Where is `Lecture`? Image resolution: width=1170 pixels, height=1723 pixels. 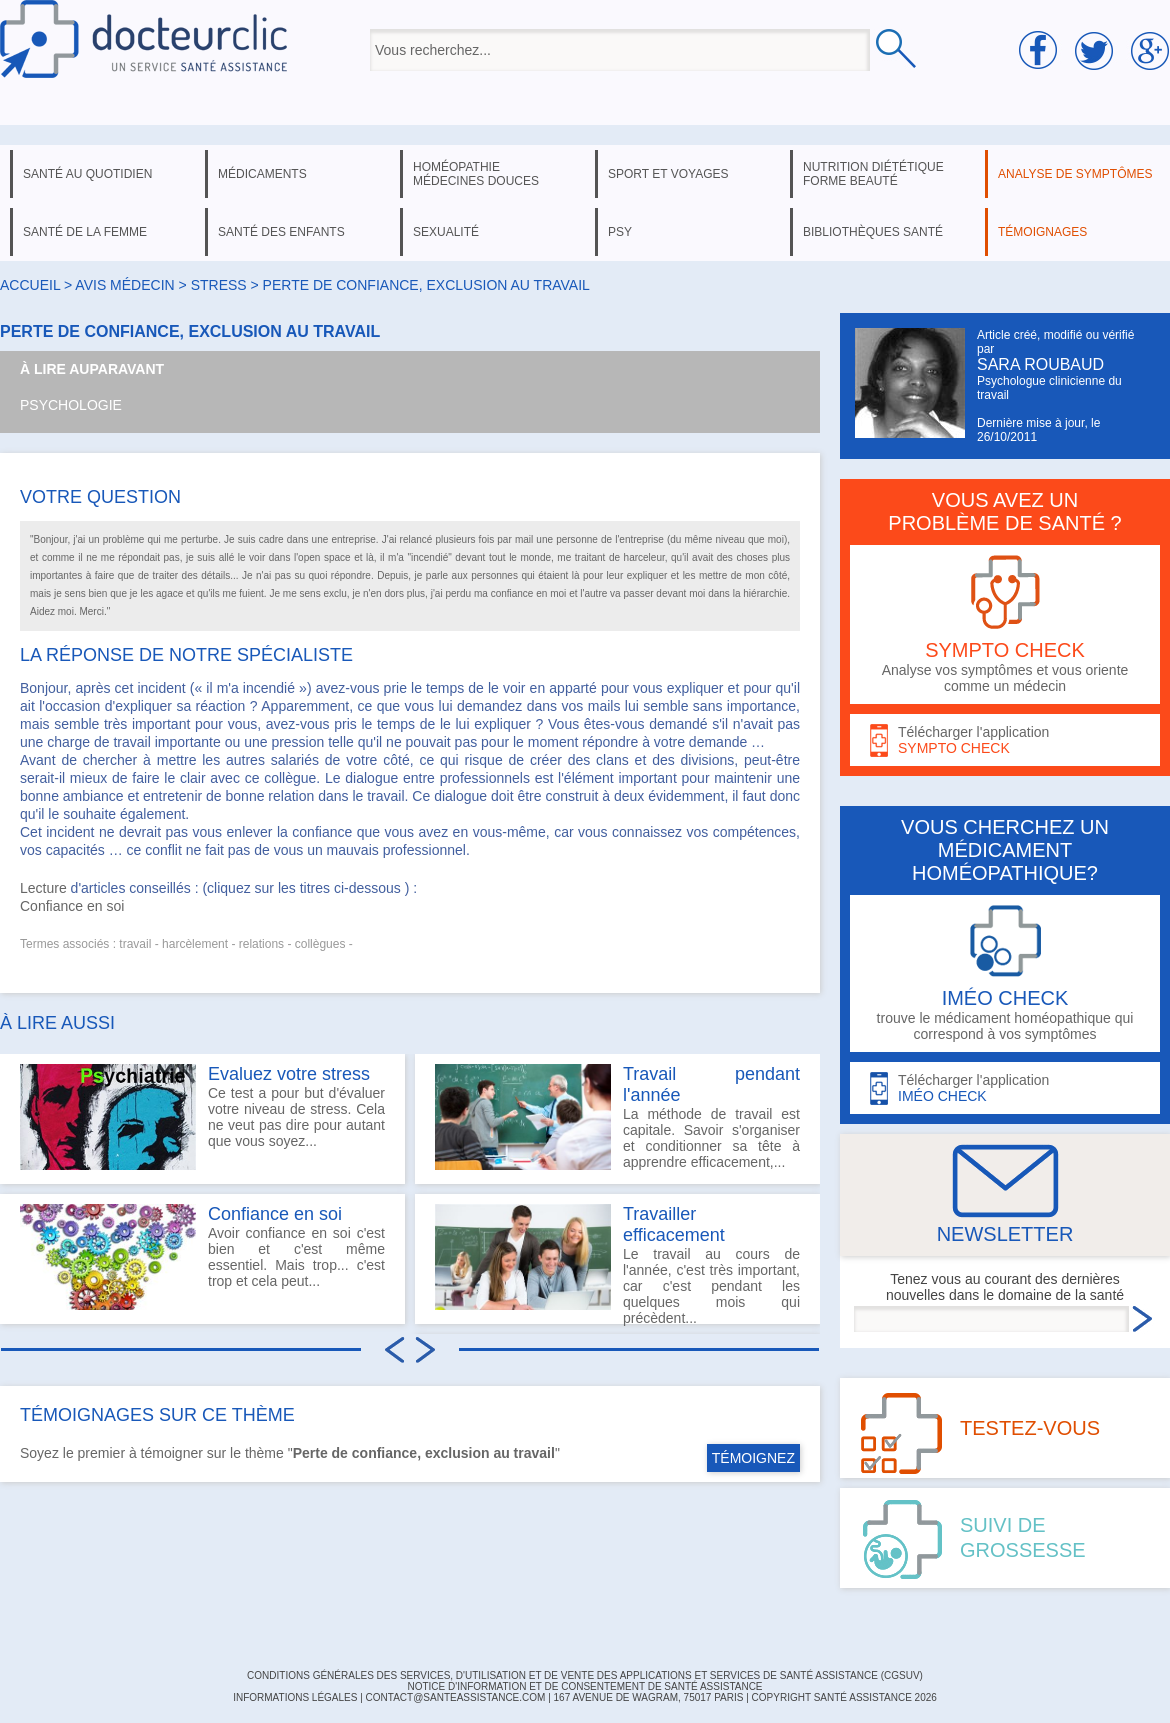
Lecture is located at coordinates (43, 888).